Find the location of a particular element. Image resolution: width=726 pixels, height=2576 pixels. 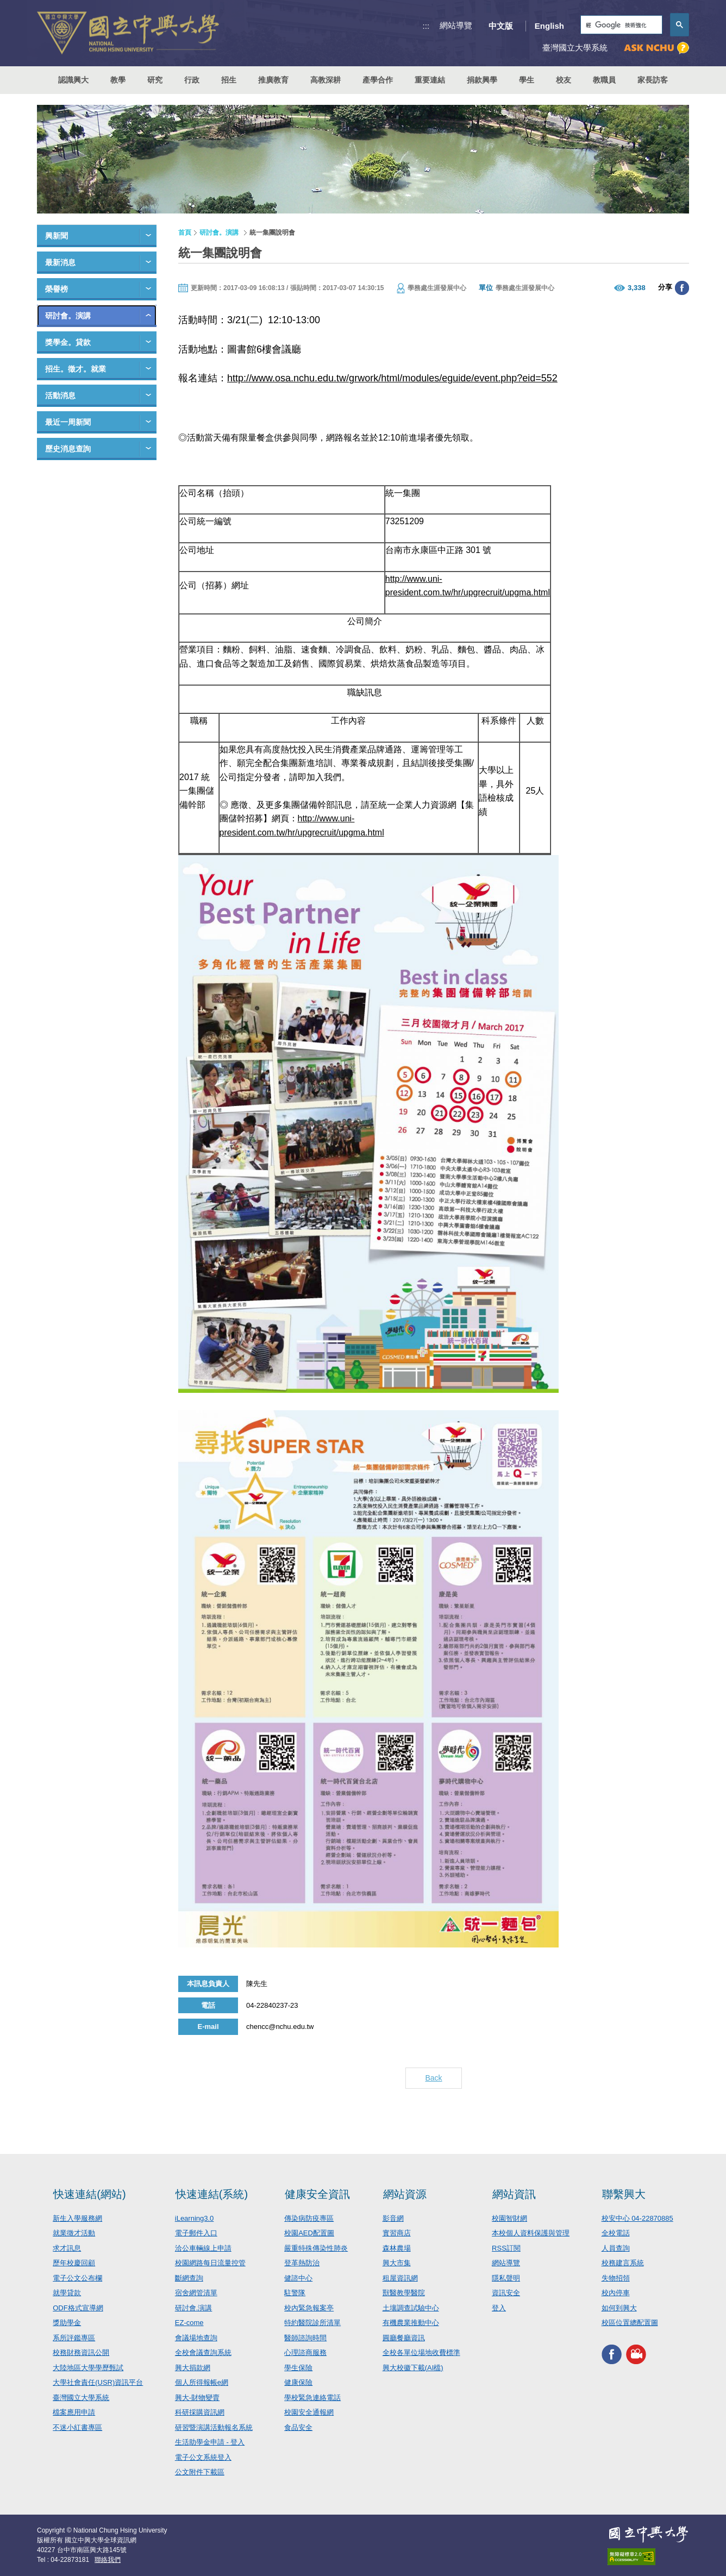

租屋資訊網 is located at coordinates (400, 2278).